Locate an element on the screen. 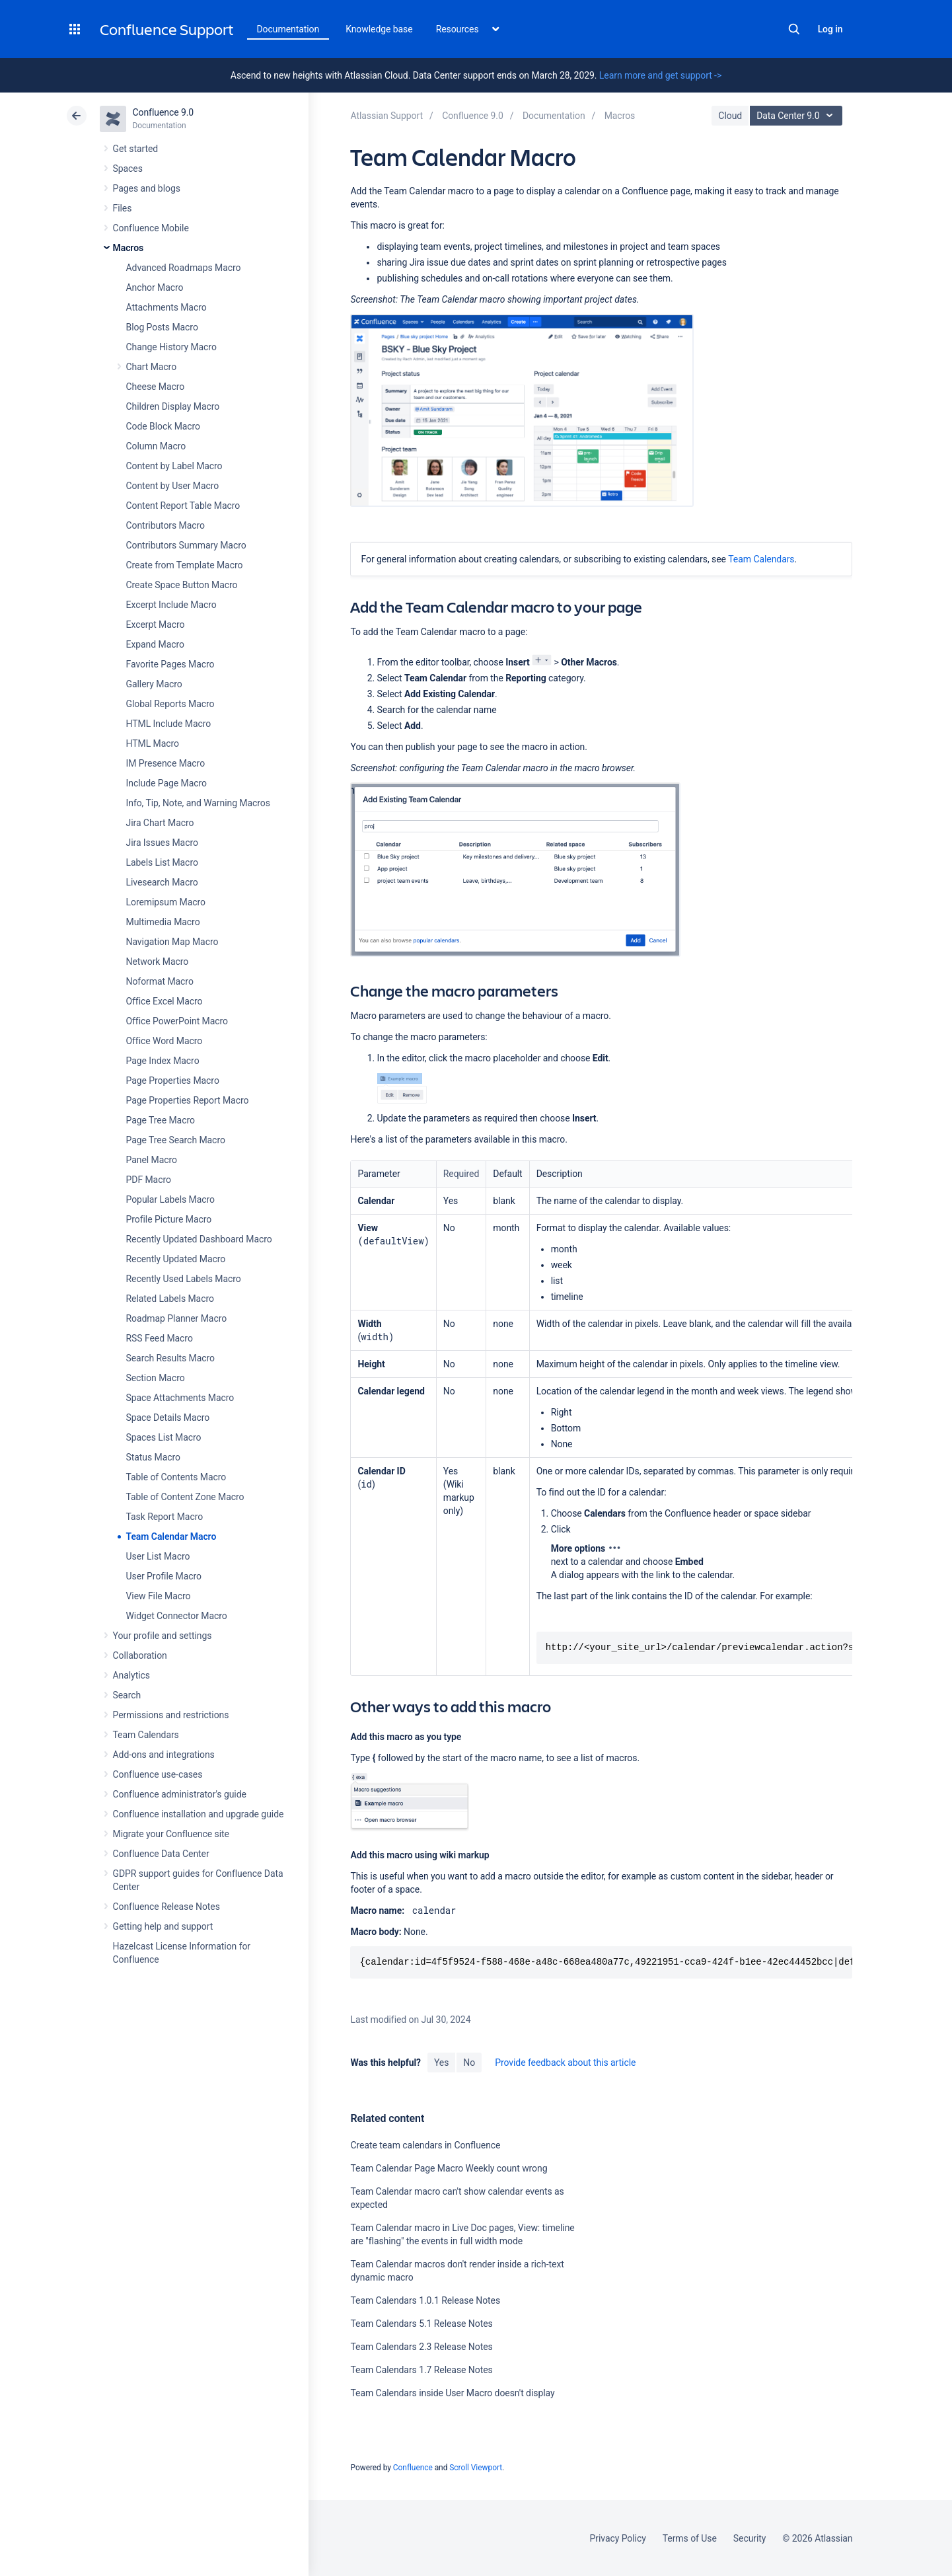 The image size is (952, 2576). Expand Macro is located at coordinates (155, 644).